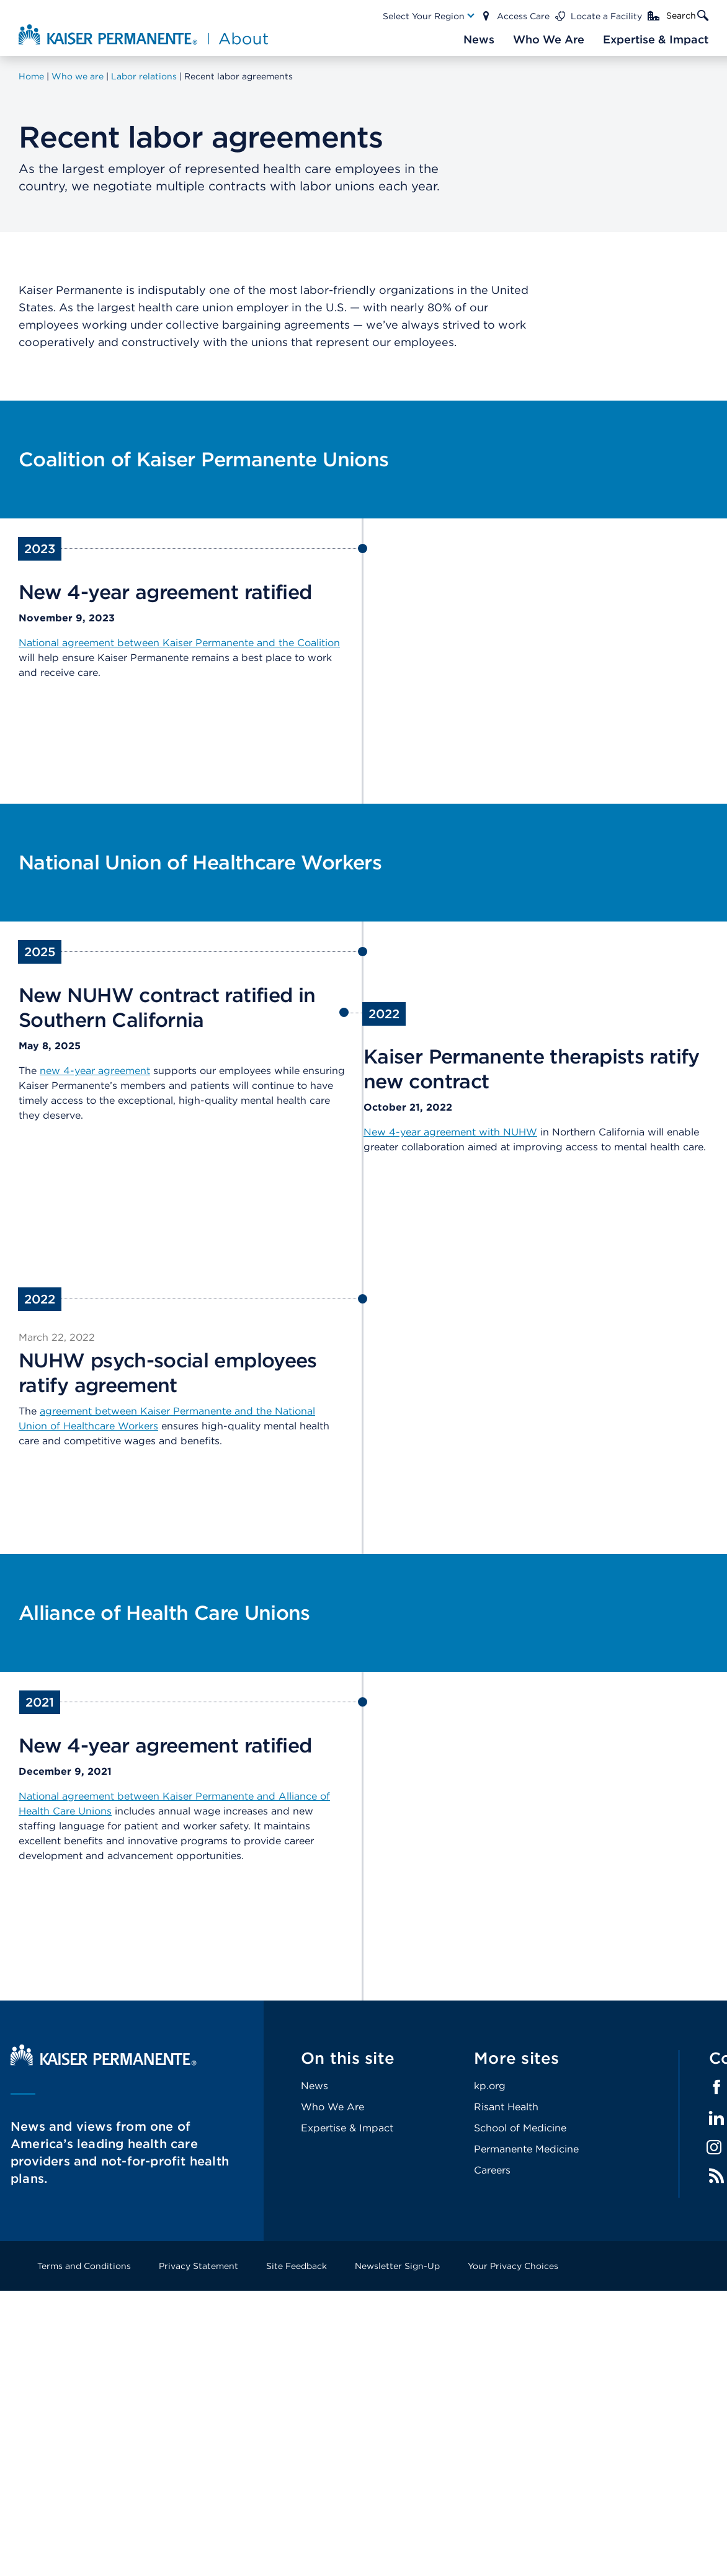 Image resolution: width=727 pixels, height=2576 pixels. What do you see at coordinates (490, 2086) in the screenshot?
I see `kp.org [Footer Link]` at bounding box center [490, 2086].